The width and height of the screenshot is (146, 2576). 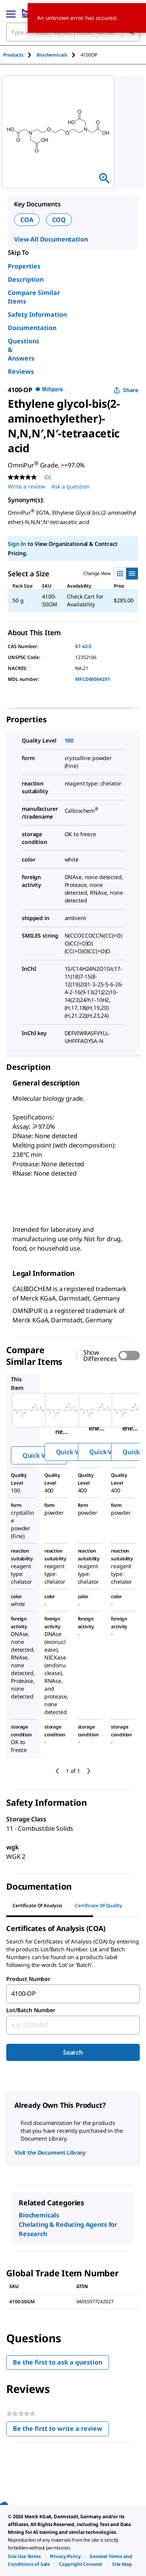 I want to click on Search [Submit], so click(x=73, y=2052).